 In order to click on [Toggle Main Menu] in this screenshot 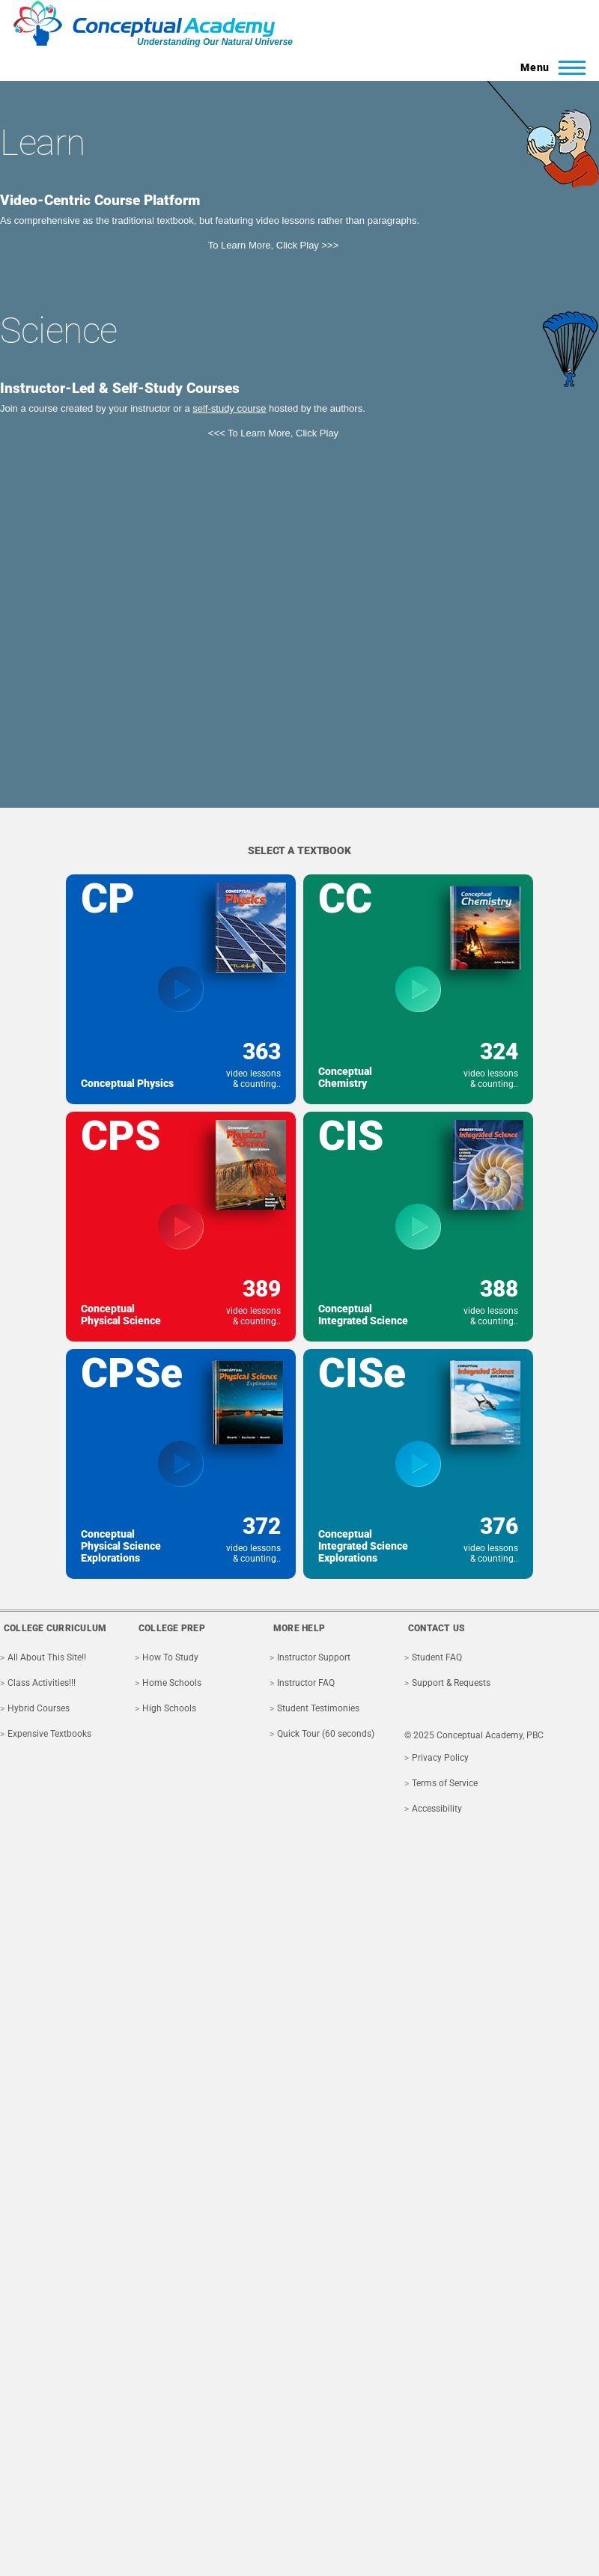, I will do `click(548, 67)`.